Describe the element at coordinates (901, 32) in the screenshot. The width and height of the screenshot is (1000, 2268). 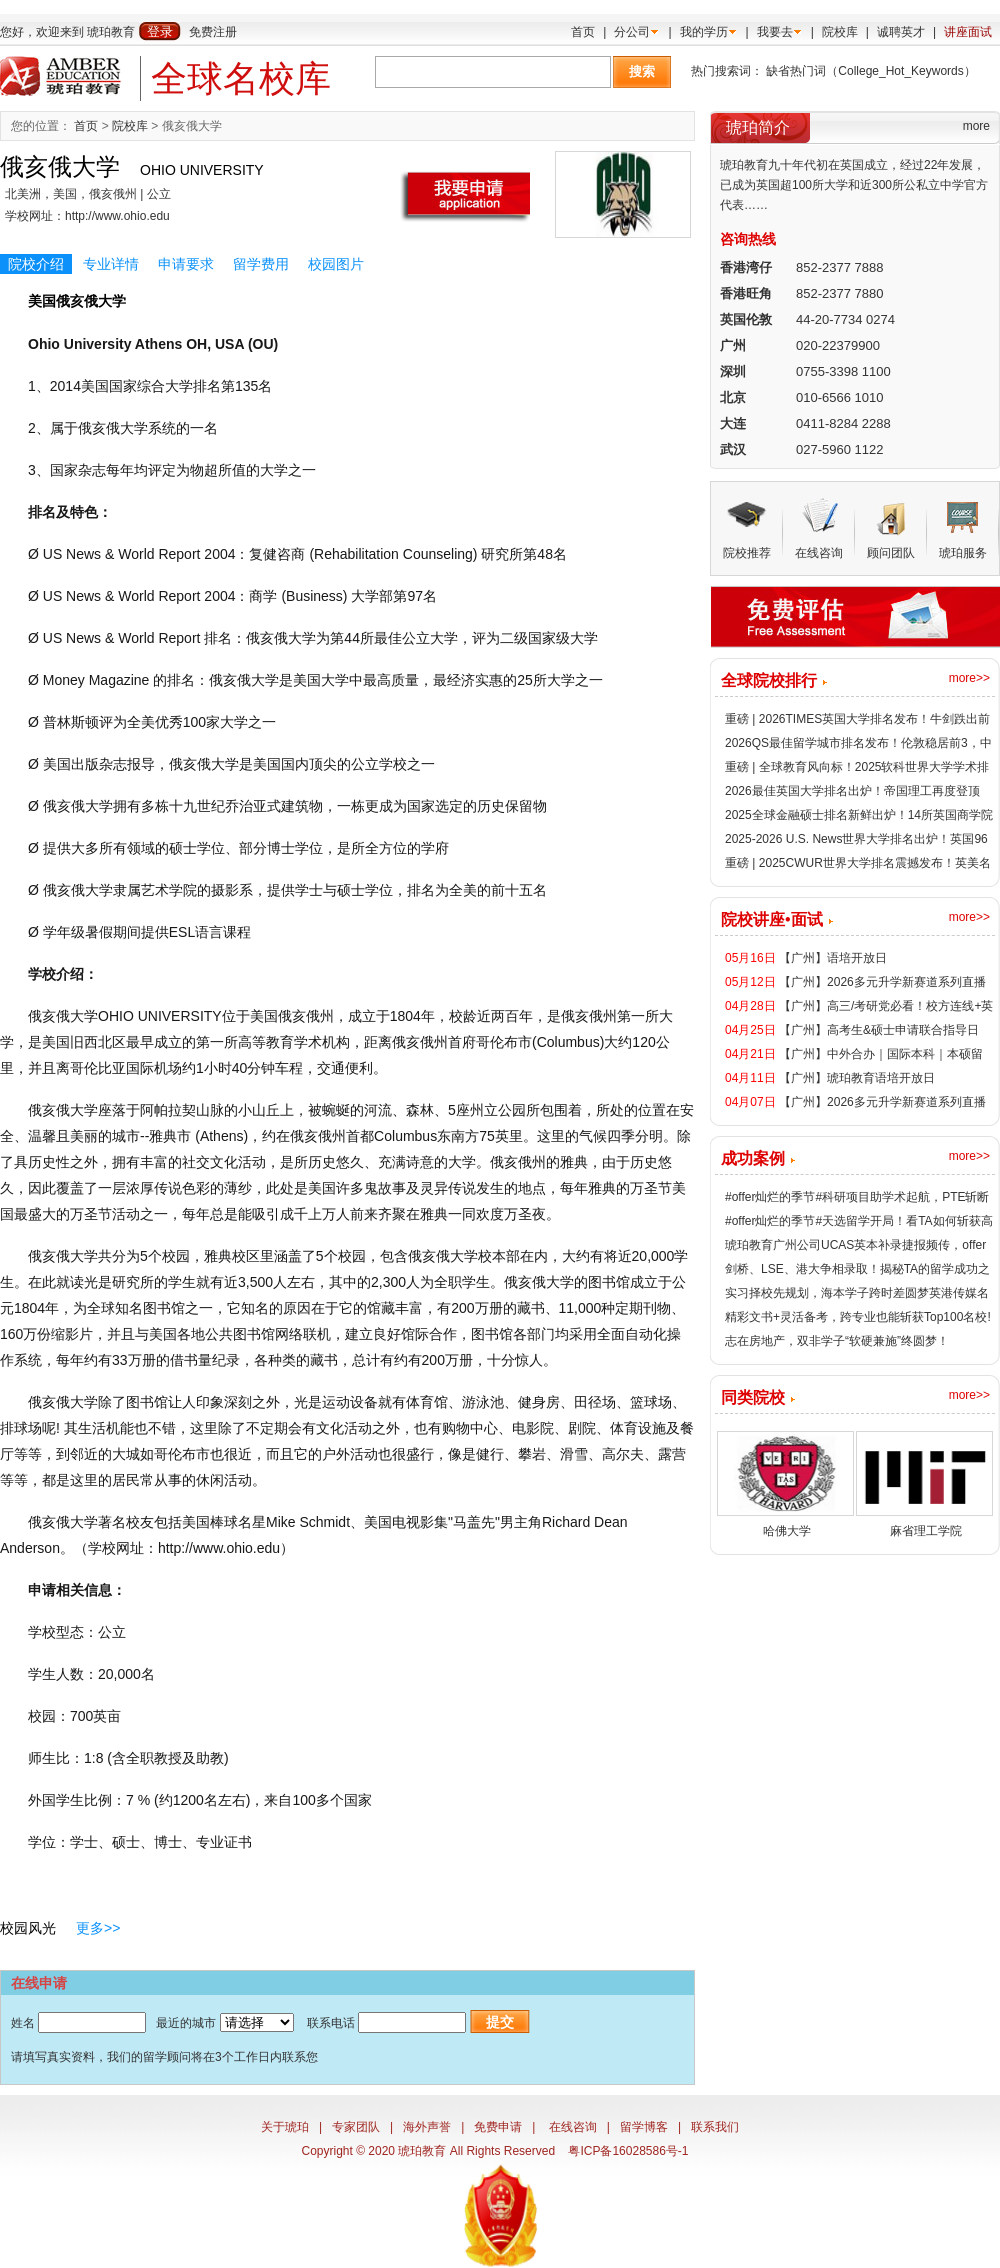
I see `诚聘英才` at that location.